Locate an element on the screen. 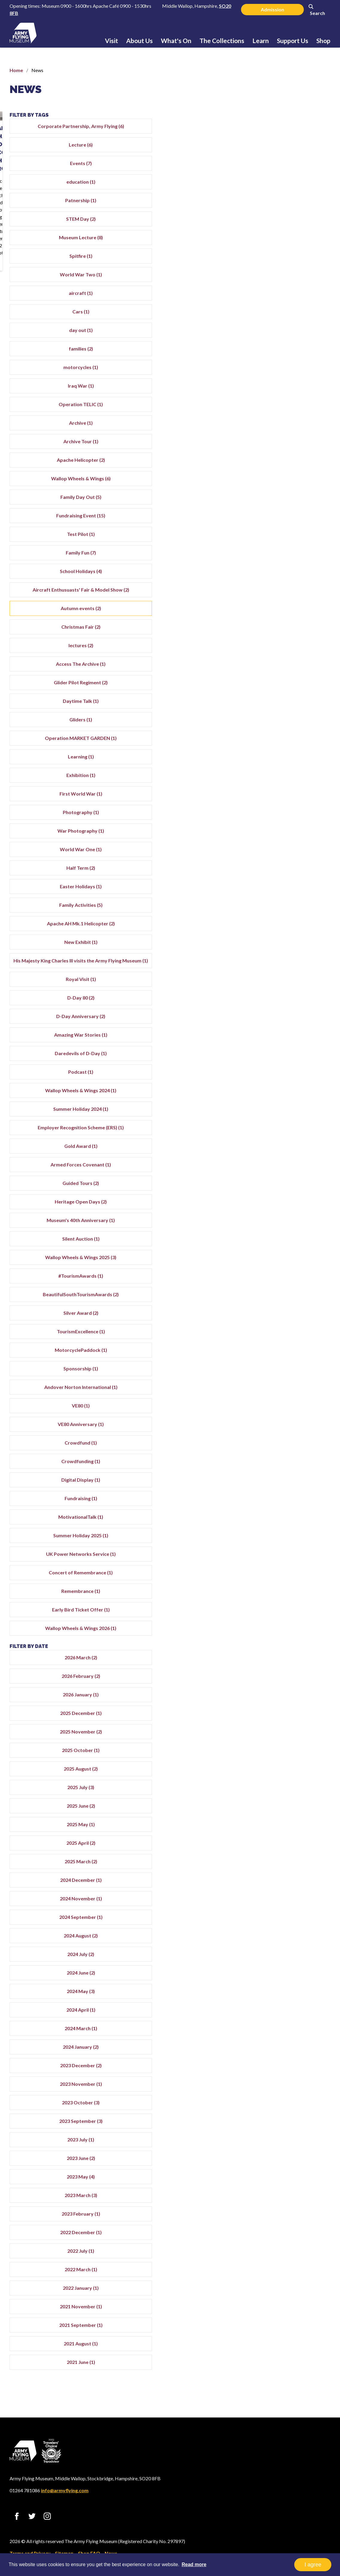 The image size is (340, 2576). Rare Chance to Access The Archive is located at coordinates (170, 204).